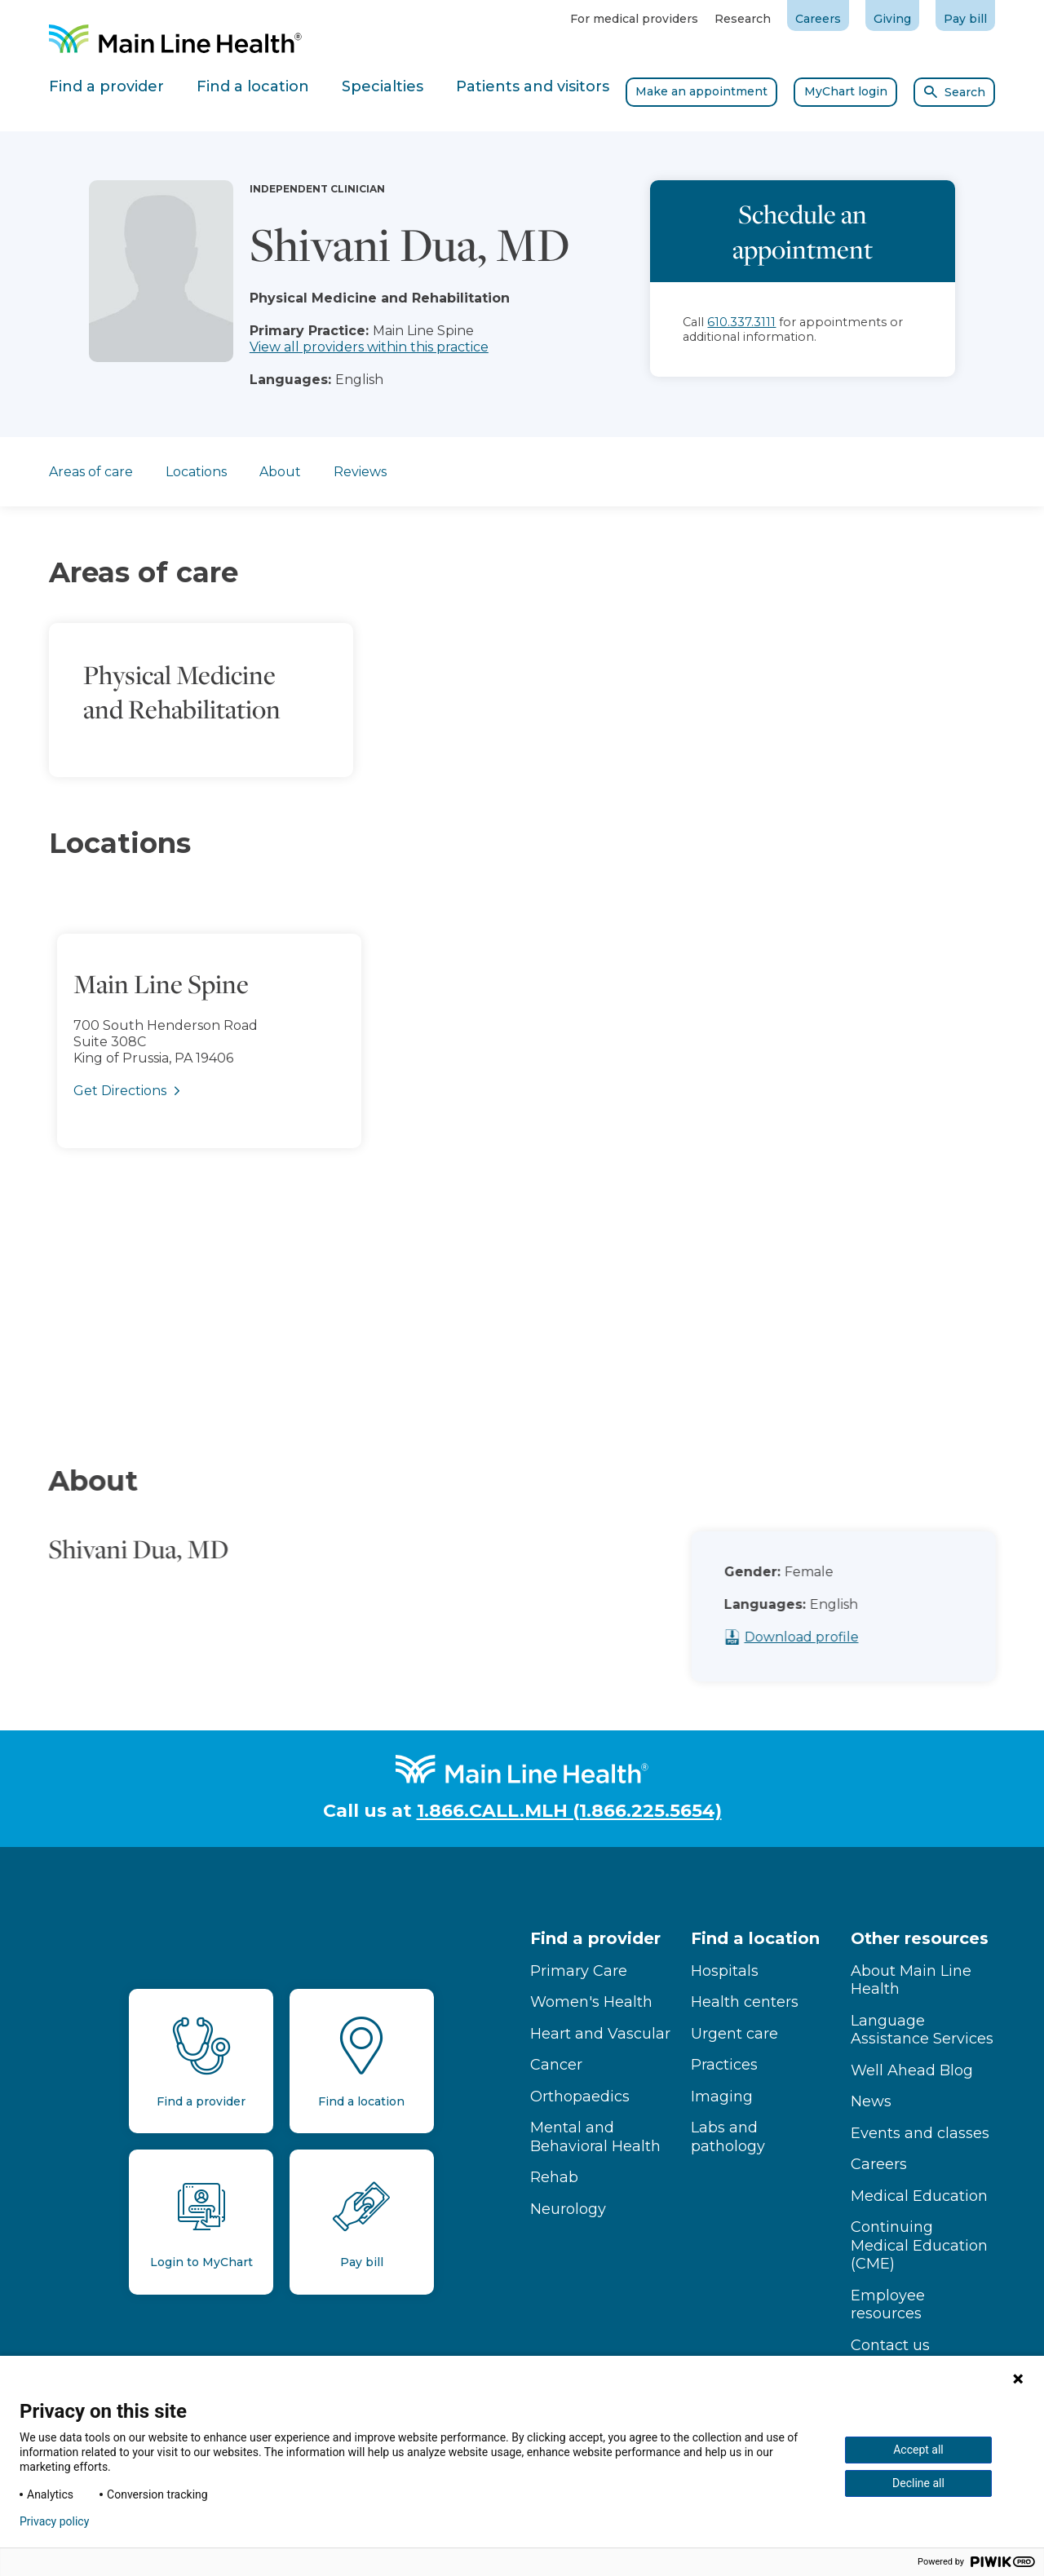 The height and width of the screenshot is (2576, 1044). What do you see at coordinates (725, 1971) in the screenshot?
I see `Hospitals` at bounding box center [725, 1971].